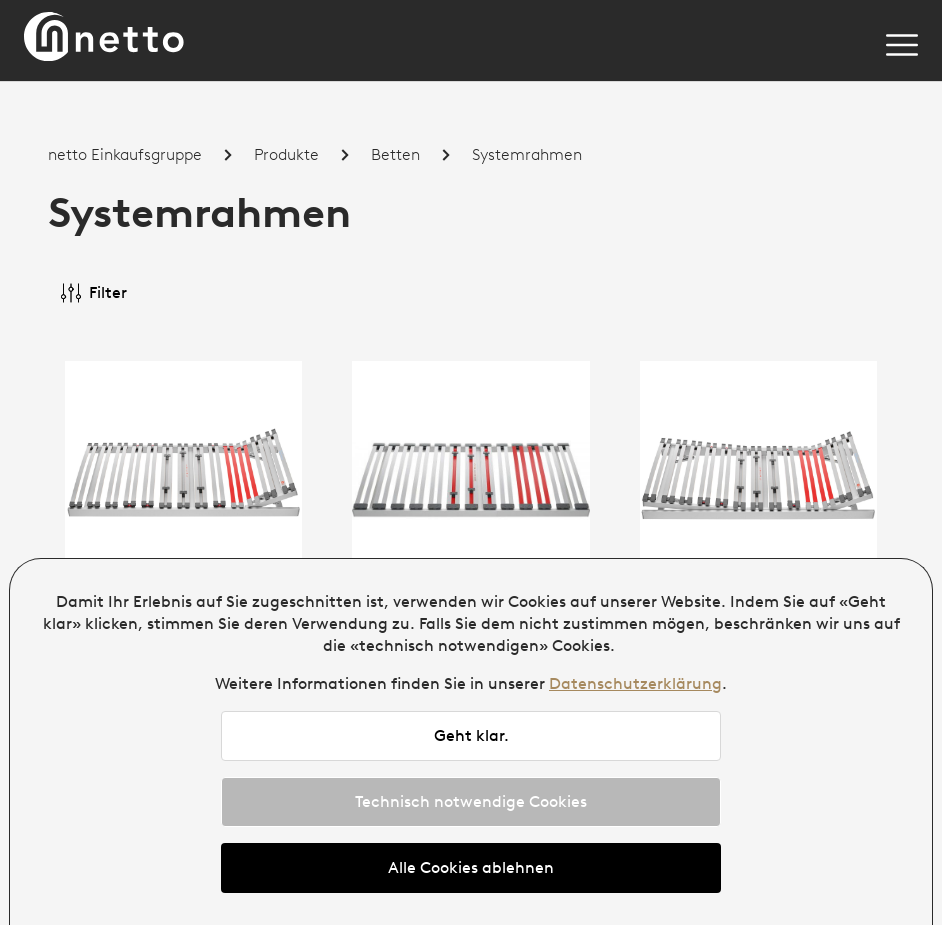 The width and height of the screenshot is (942, 925). Describe the element at coordinates (286, 155) in the screenshot. I see `Produkte` at that location.